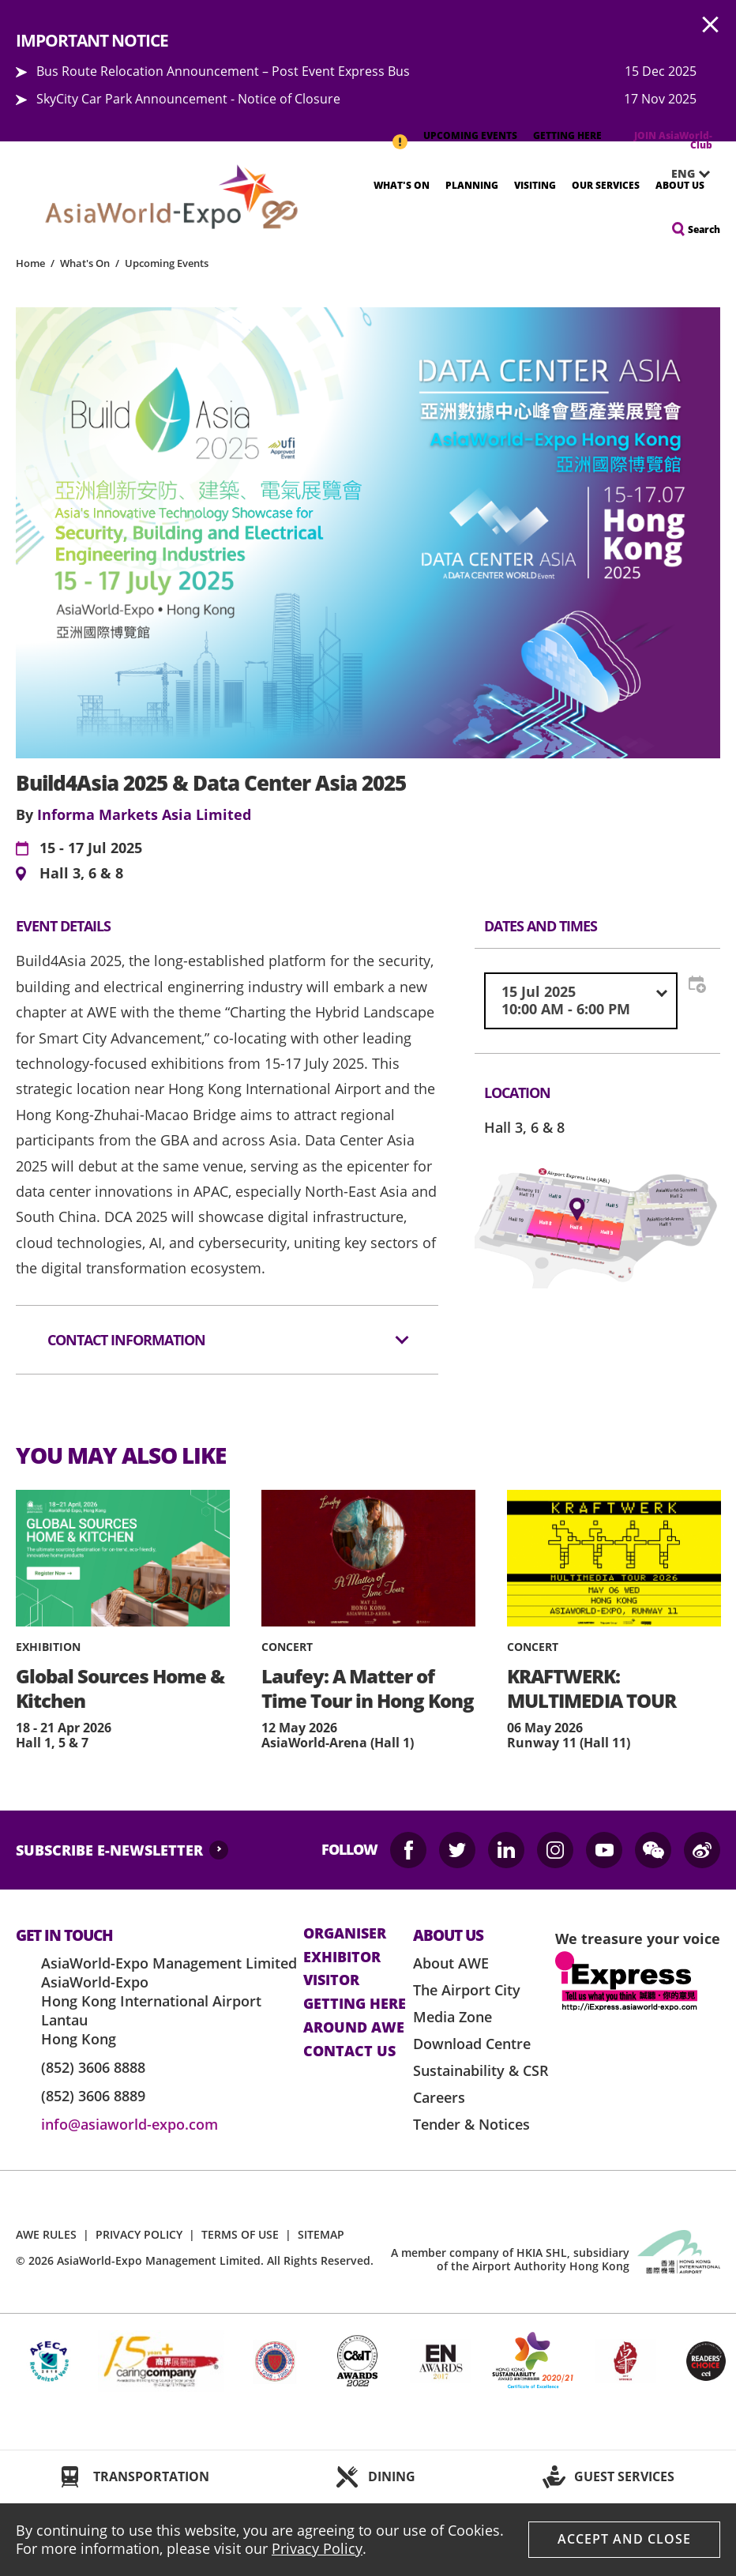 Image resolution: width=736 pixels, height=2576 pixels. What do you see at coordinates (471, 185) in the screenshot?
I see `Planning` at bounding box center [471, 185].